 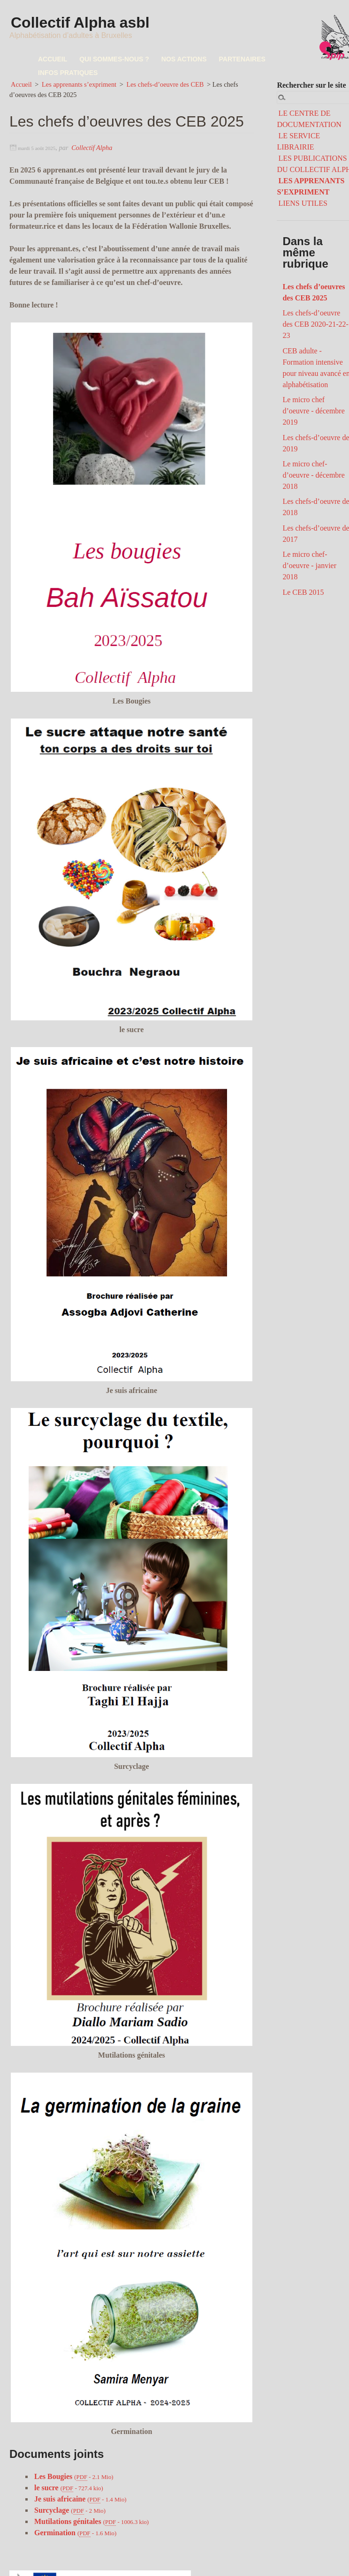 What do you see at coordinates (311, 85) in the screenshot?
I see `Rechercher sur le site` at bounding box center [311, 85].